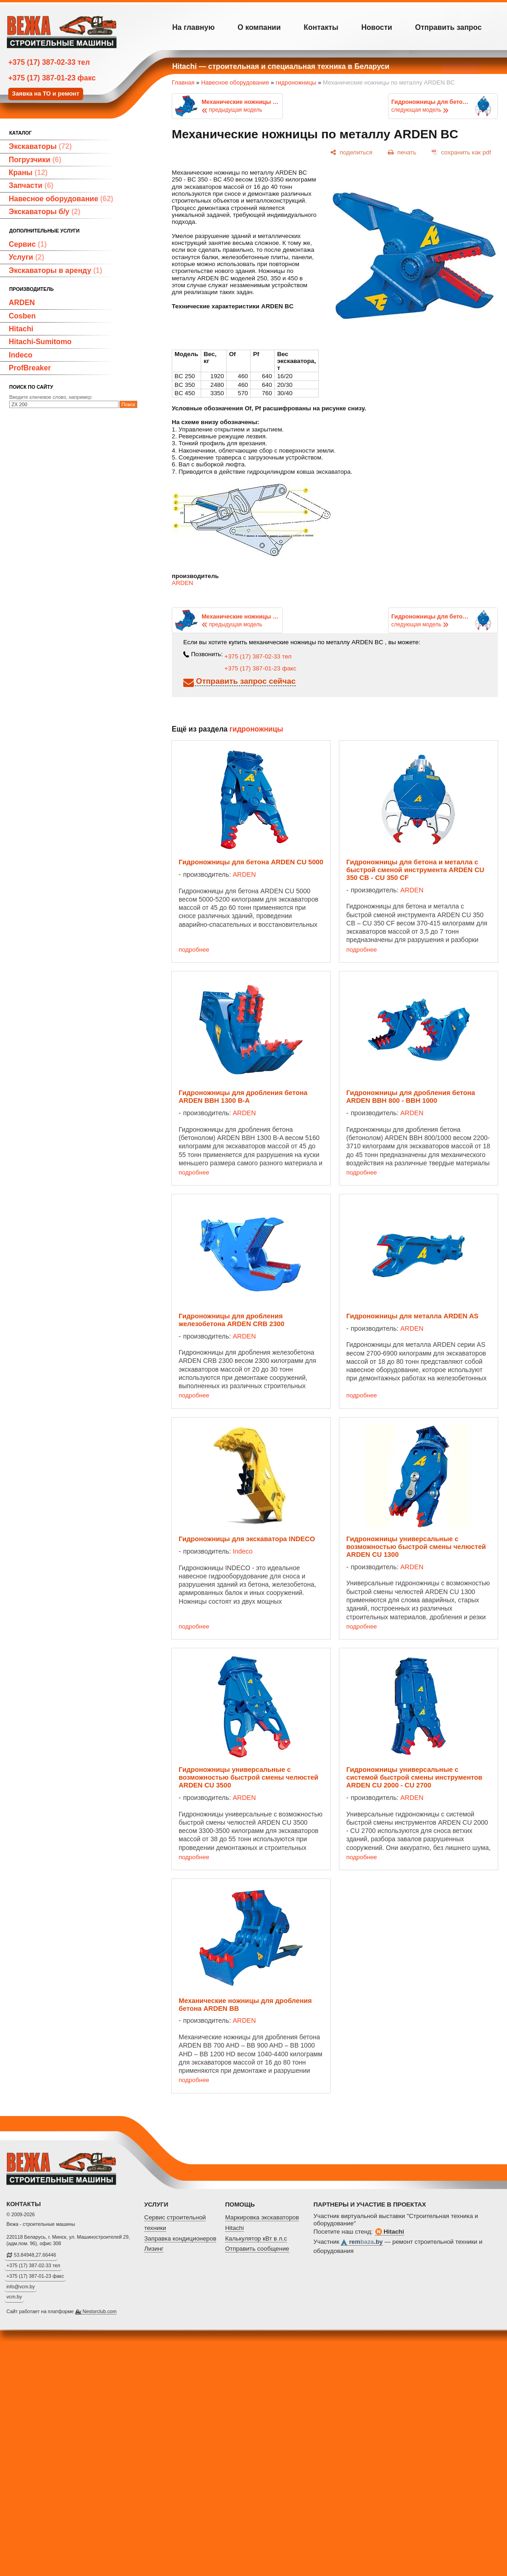 This screenshot has height=2576, width=507. Describe the element at coordinates (20, 2286) in the screenshot. I see `info@vcm.by` at that location.